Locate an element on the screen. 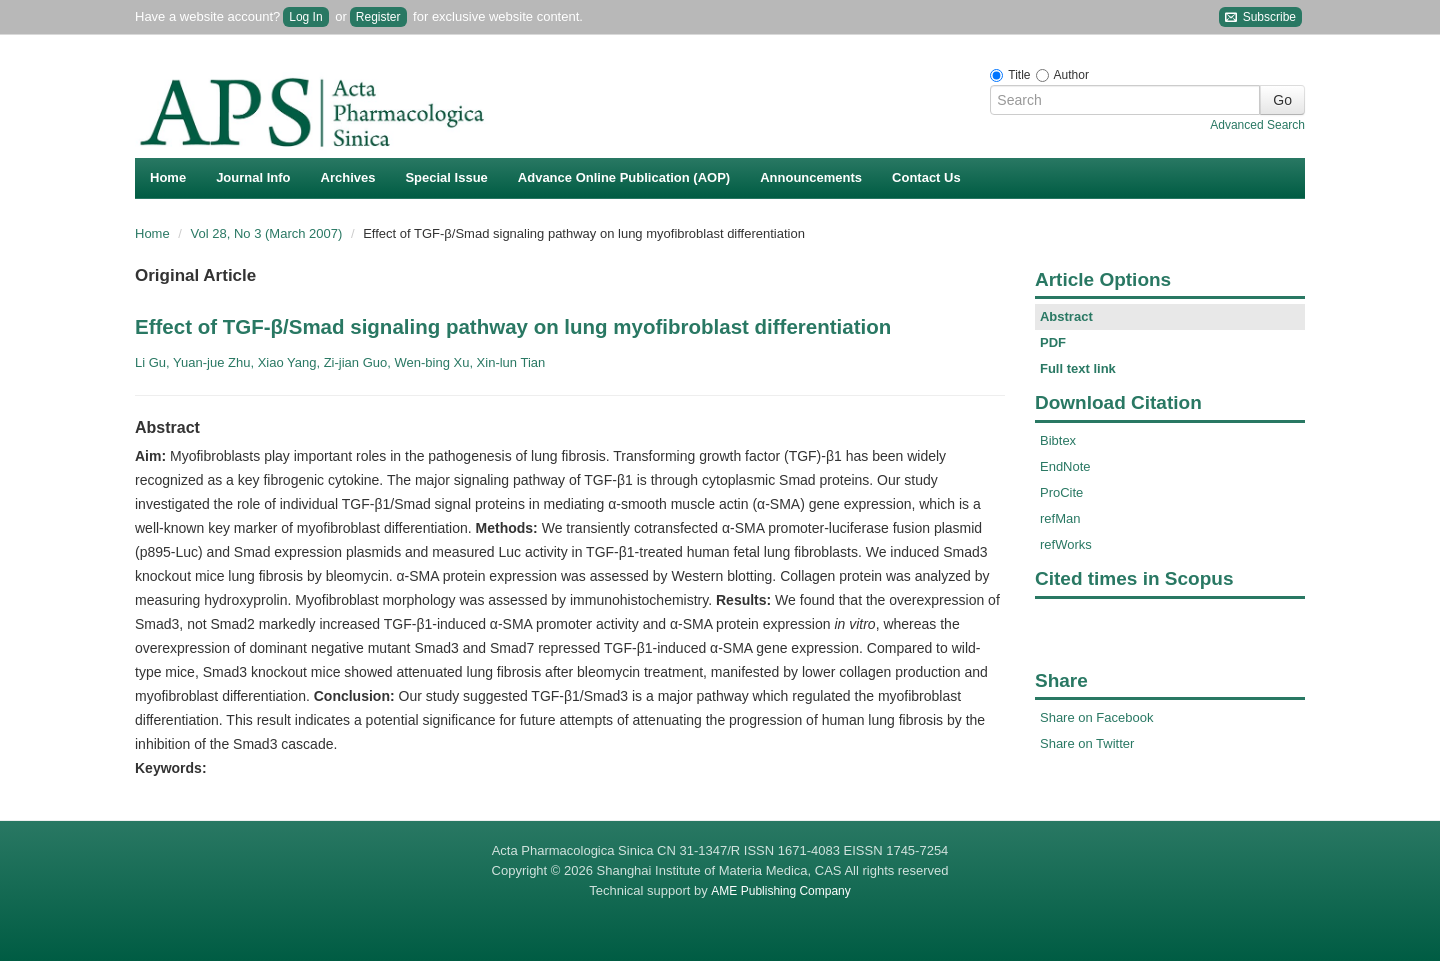 This screenshot has height=961, width=1440. Author is located at coordinates (1071, 75).